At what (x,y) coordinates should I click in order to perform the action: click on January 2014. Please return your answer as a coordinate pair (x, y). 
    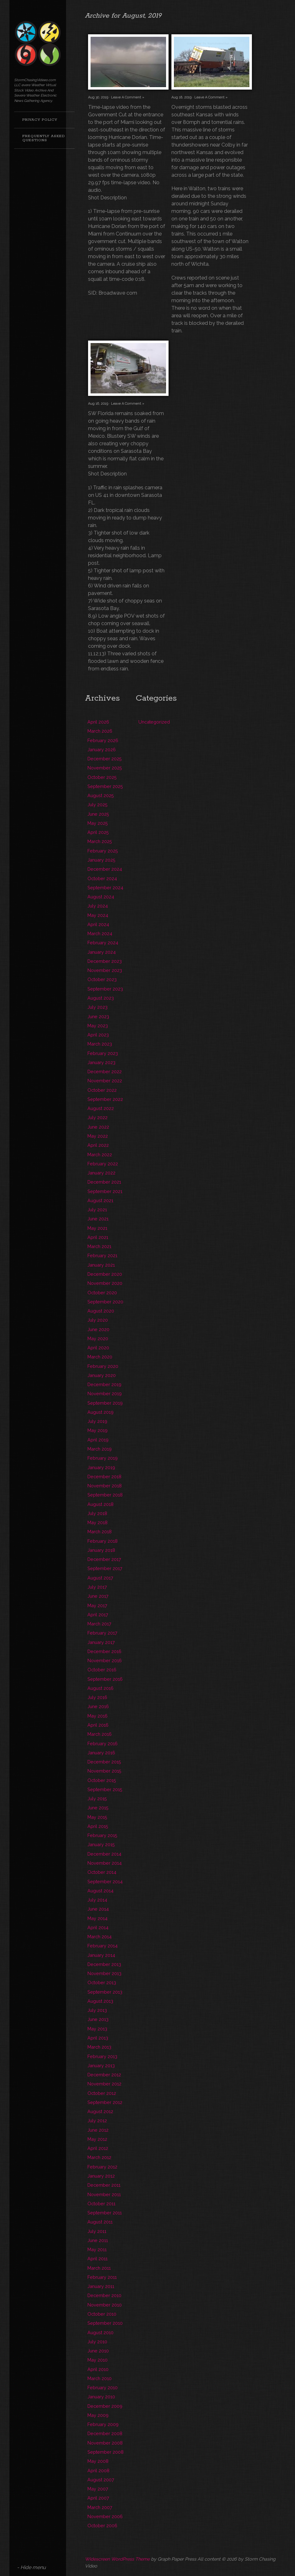
    Looking at the image, I should click on (101, 1955).